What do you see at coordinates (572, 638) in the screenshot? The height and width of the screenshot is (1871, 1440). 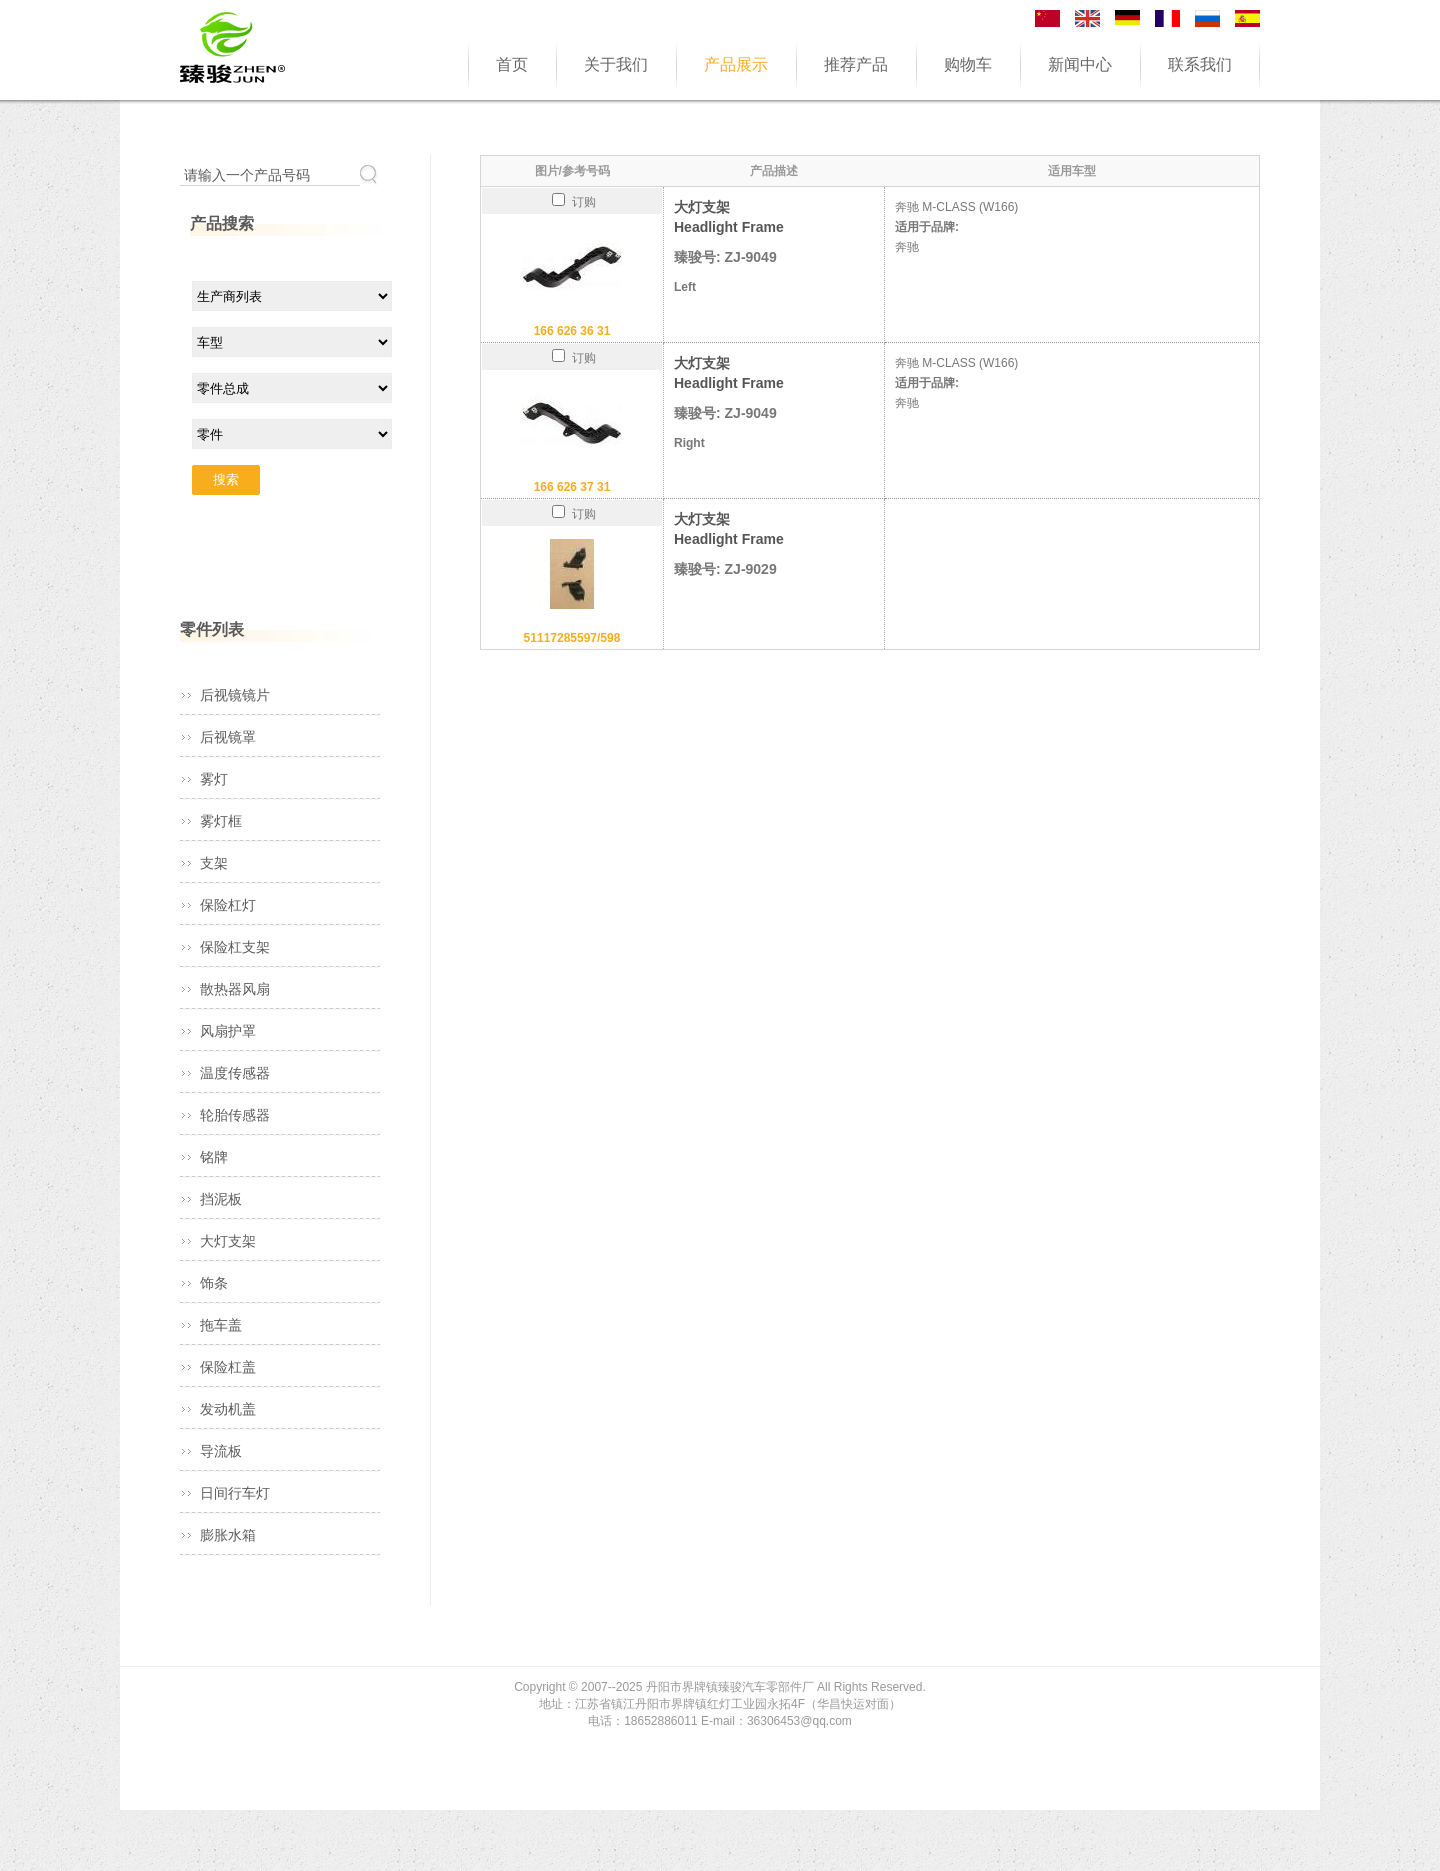 I see `51117285597/598` at bounding box center [572, 638].